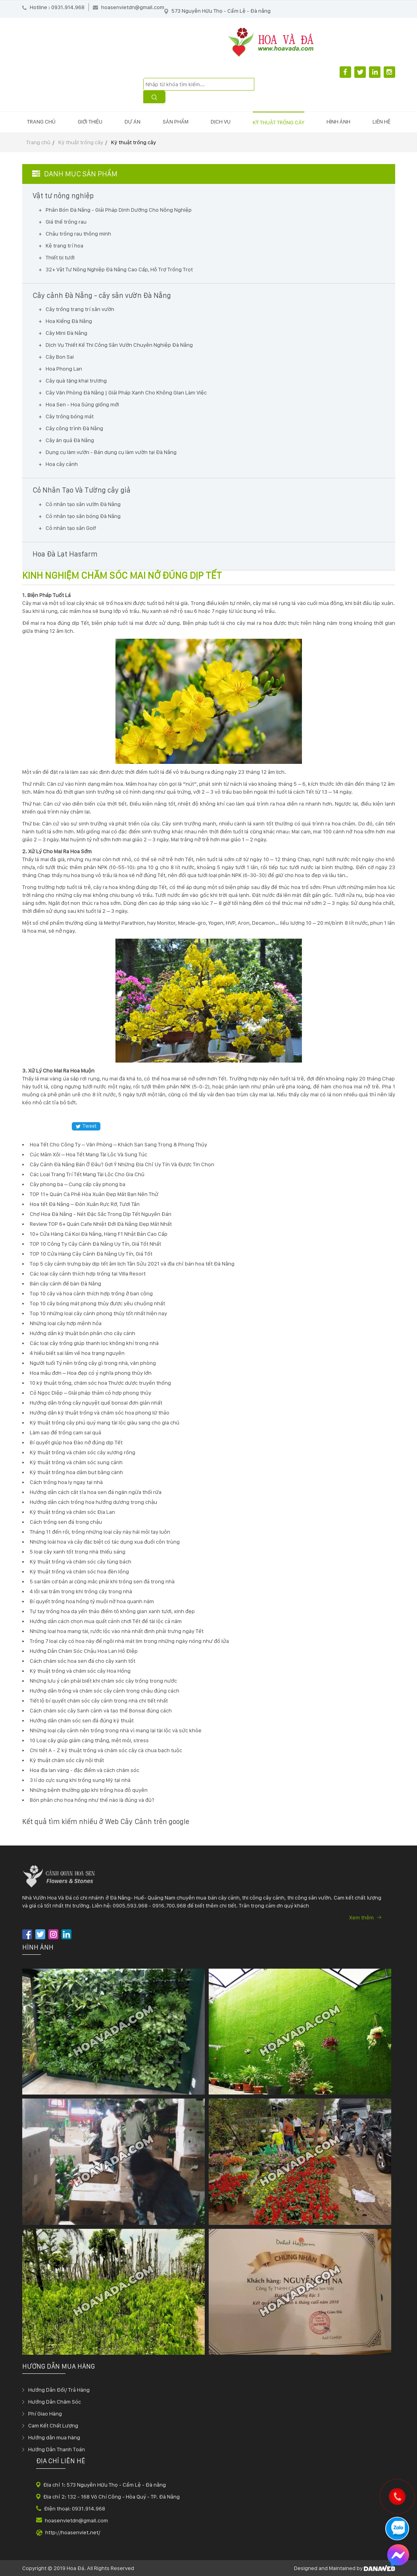 The height and width of the screenshot is (2576, 417). I want to click on Cỏ nhân tạo sân vườn Đà Nẵng, so click(83, 504).